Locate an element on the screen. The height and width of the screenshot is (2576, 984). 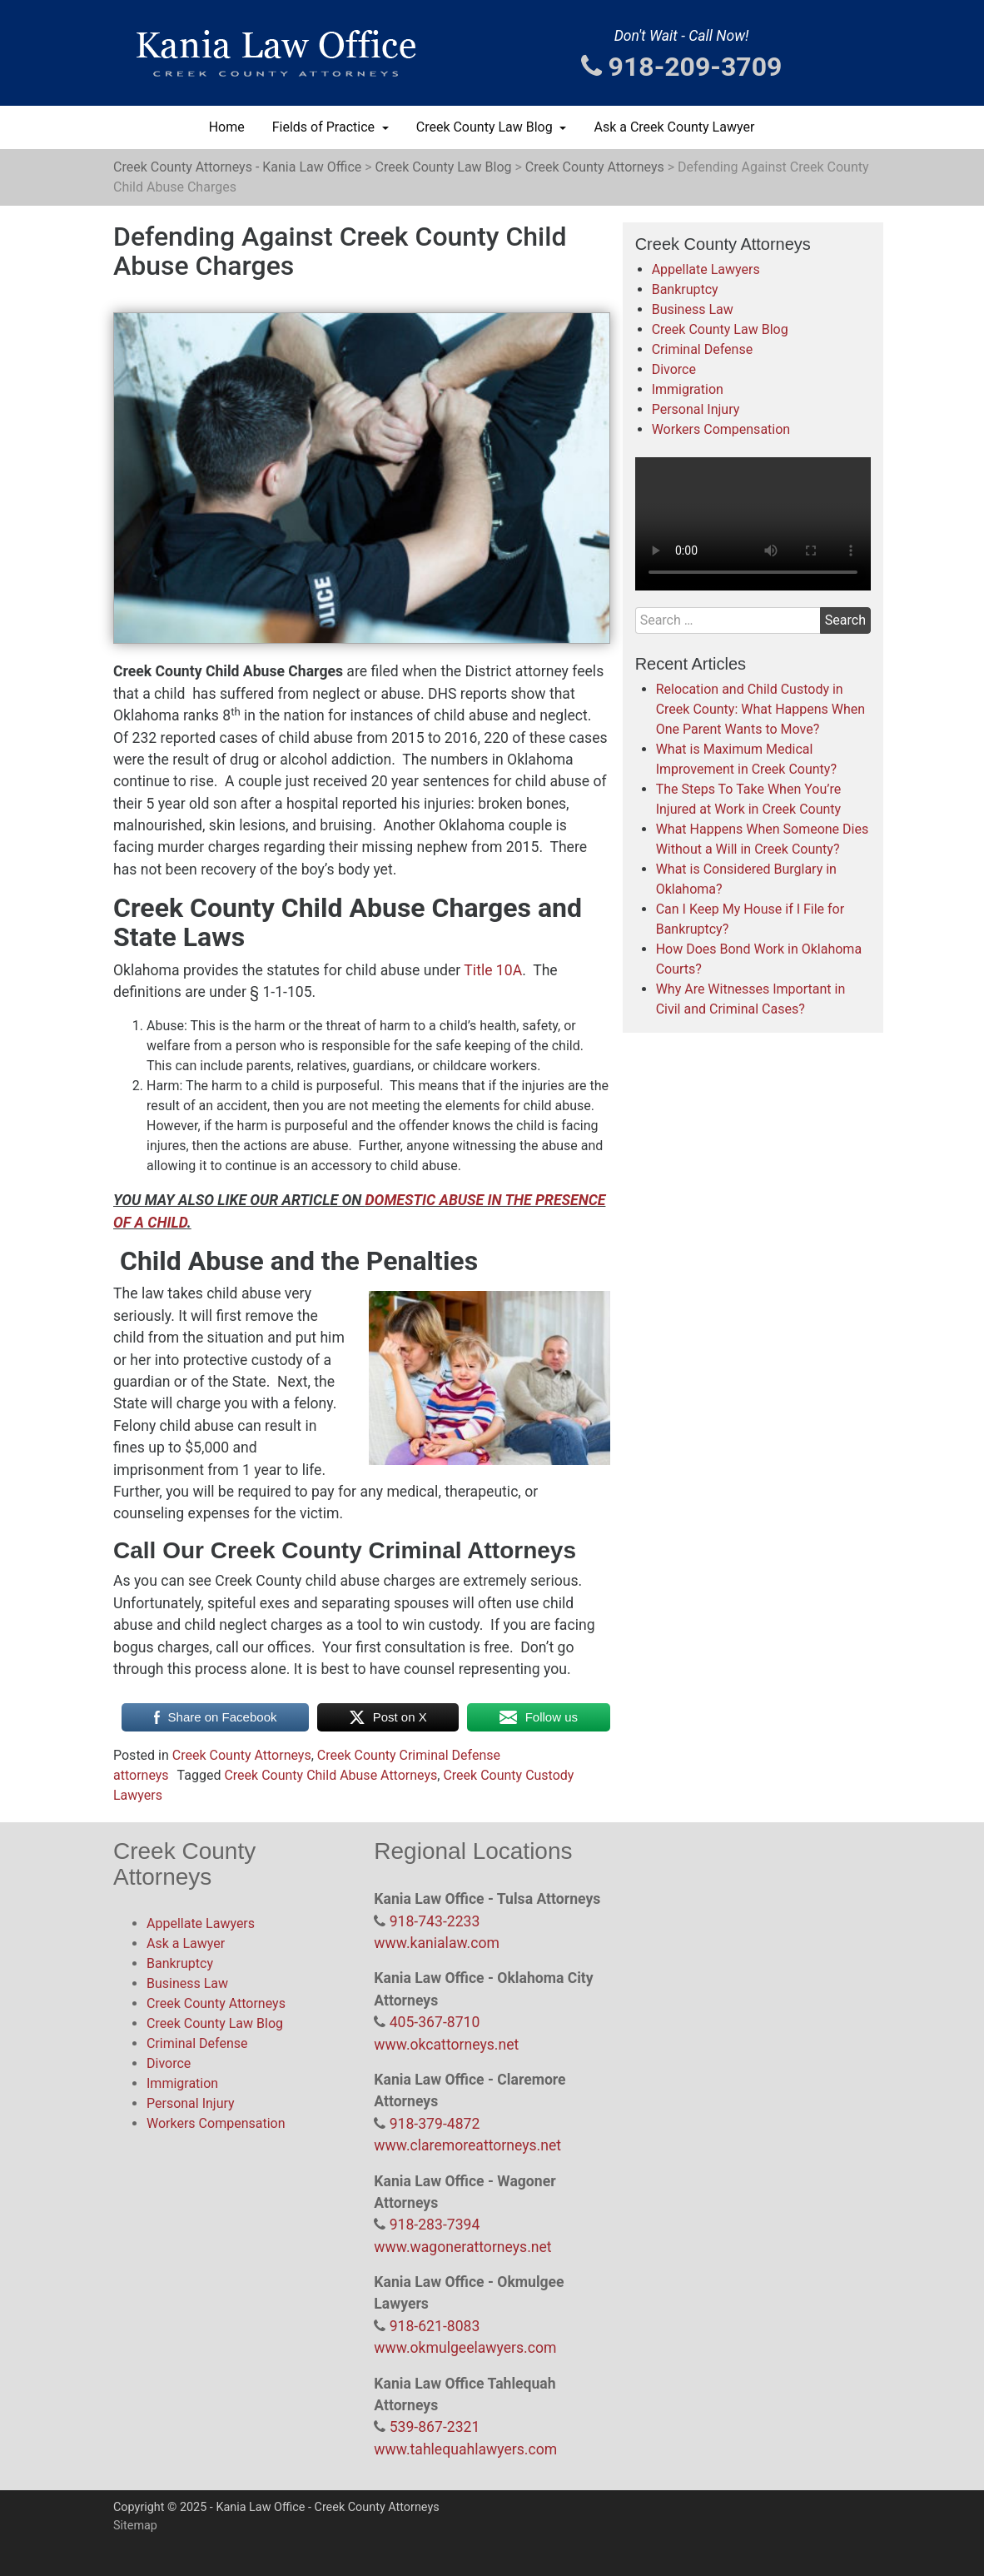
Creek County Child Abuse Attorneys is located at coordinates (330, 1775).